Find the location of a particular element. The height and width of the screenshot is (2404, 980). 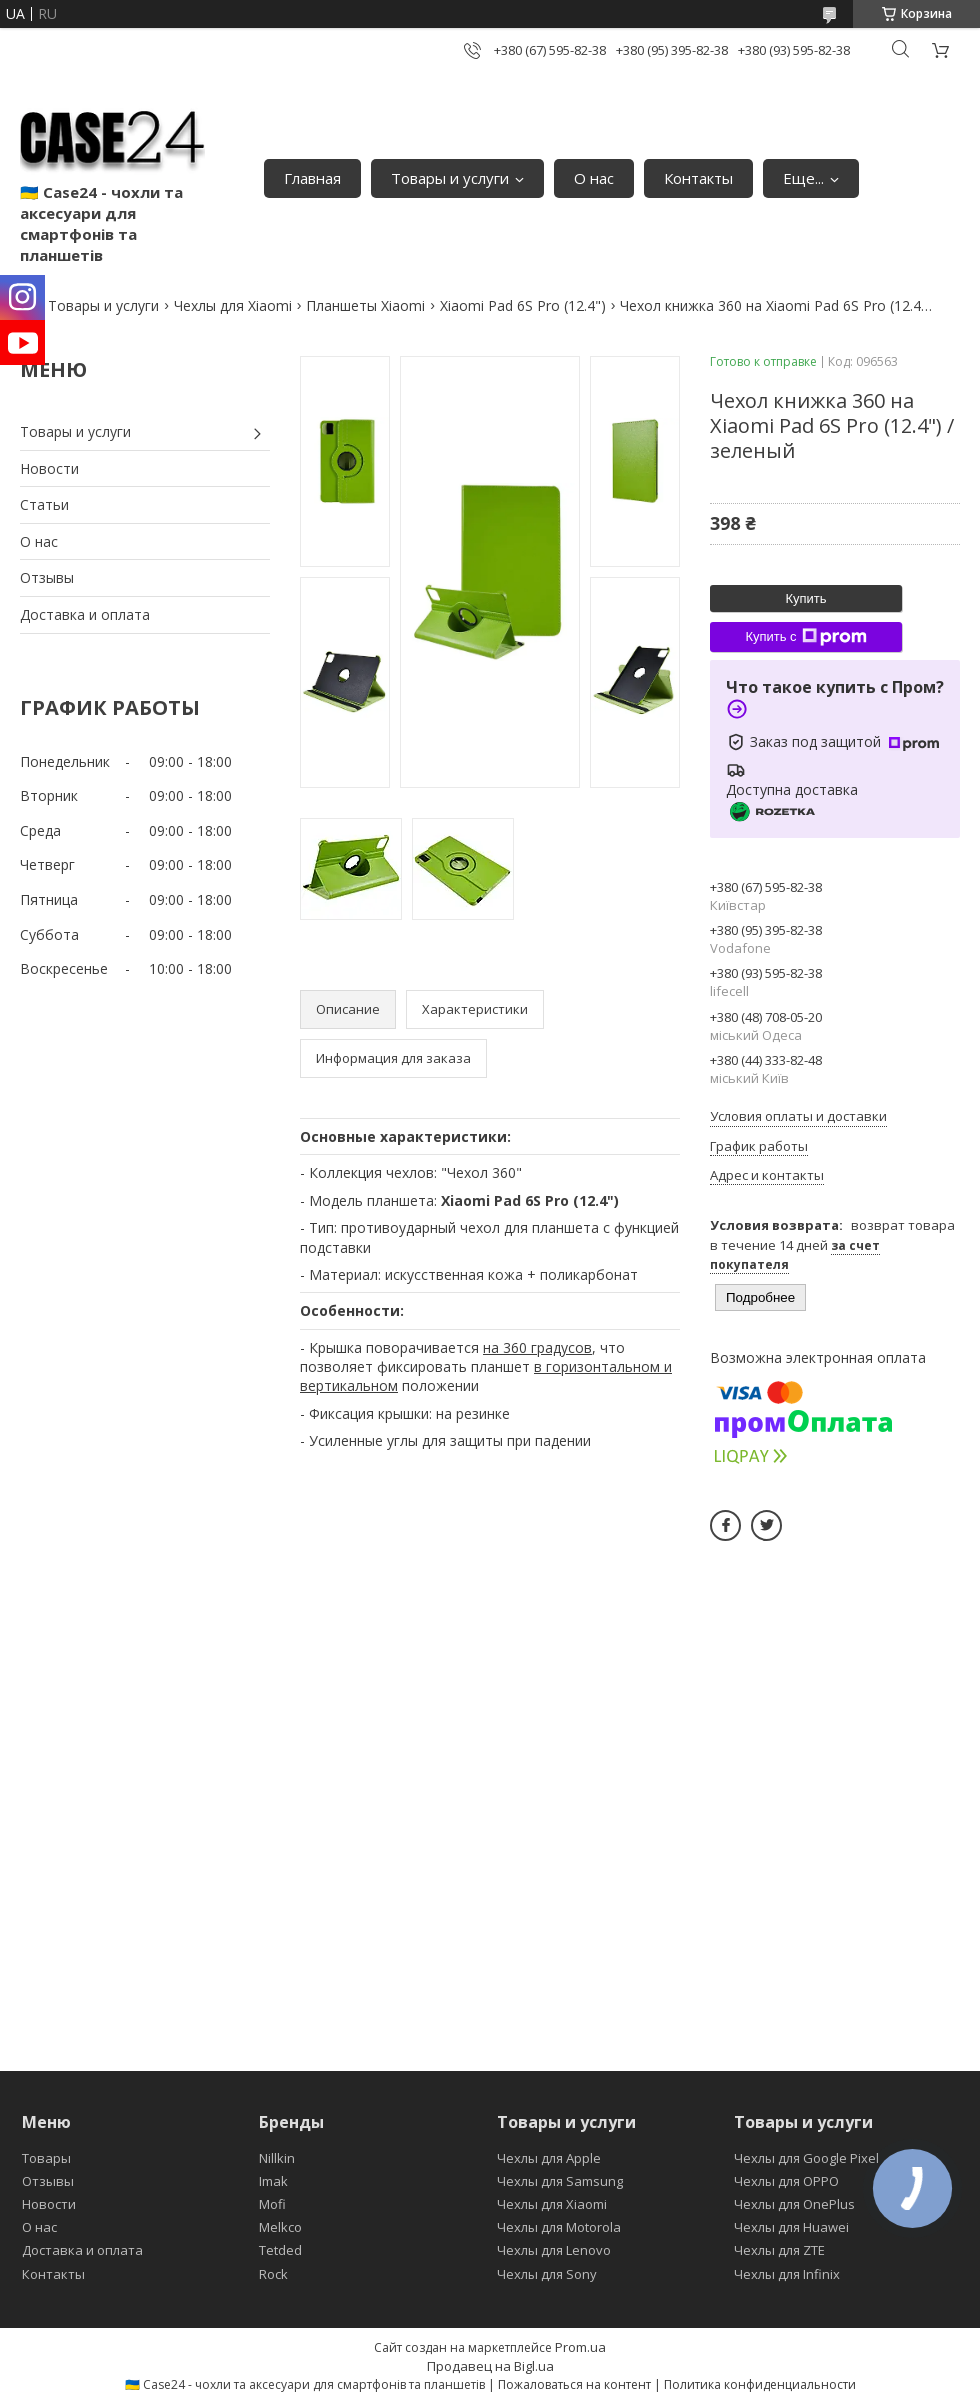

Чехлы для Huawei is located at coordinates (791, 2227).